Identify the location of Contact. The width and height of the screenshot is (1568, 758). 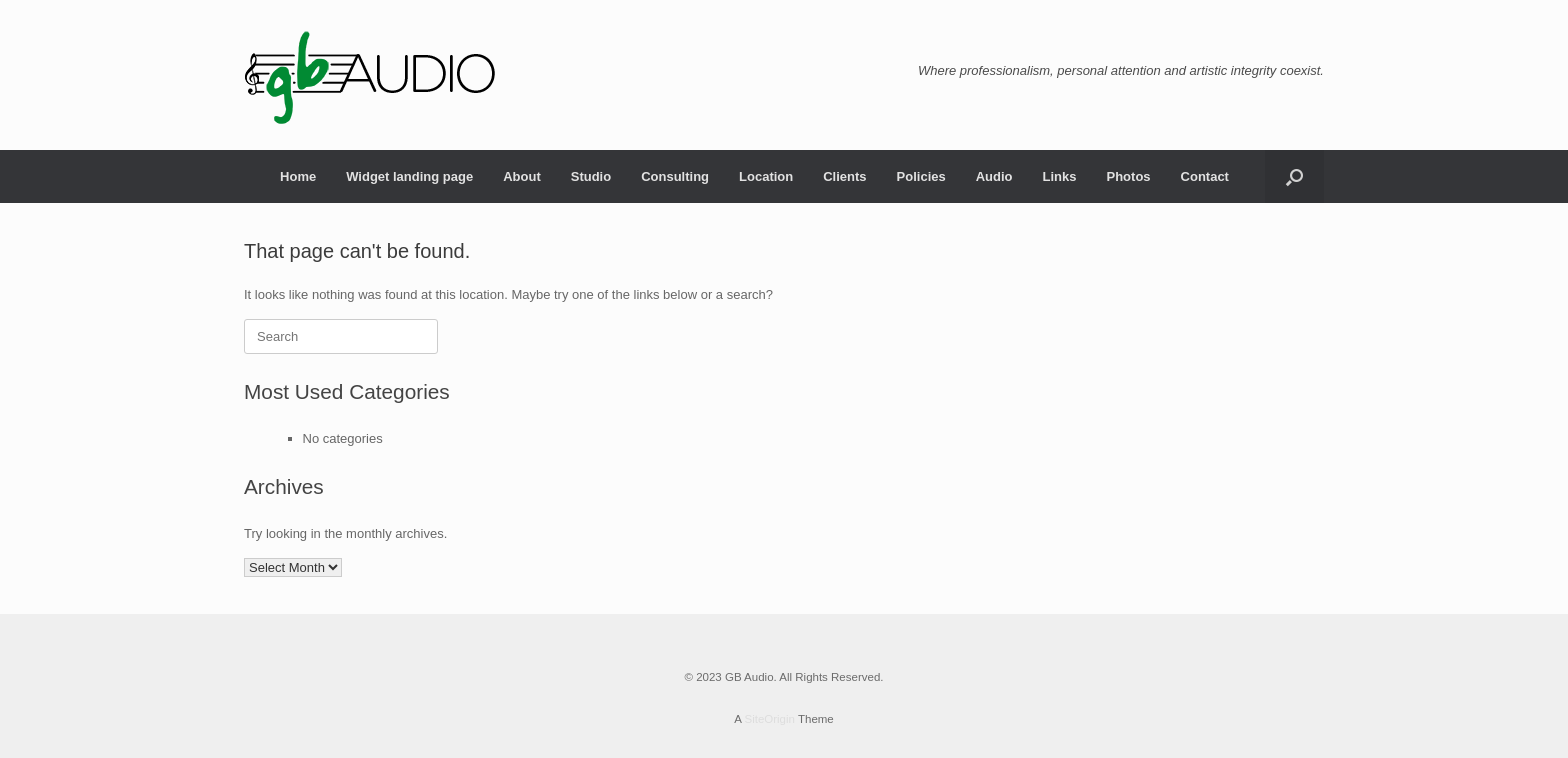
(1205, 176).